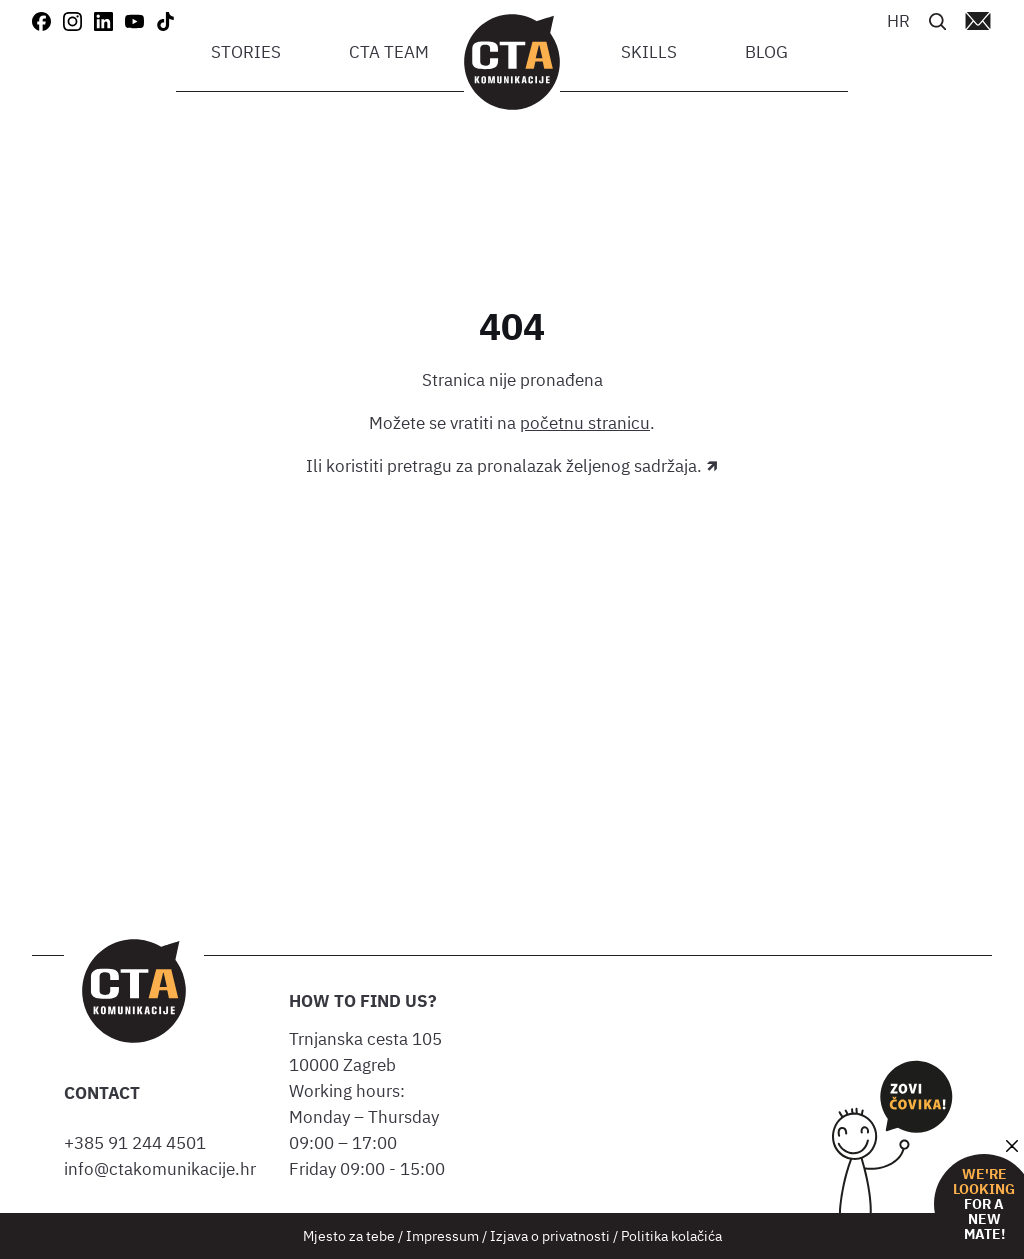  I want to click on [Switch to HR], so click(898, 19).